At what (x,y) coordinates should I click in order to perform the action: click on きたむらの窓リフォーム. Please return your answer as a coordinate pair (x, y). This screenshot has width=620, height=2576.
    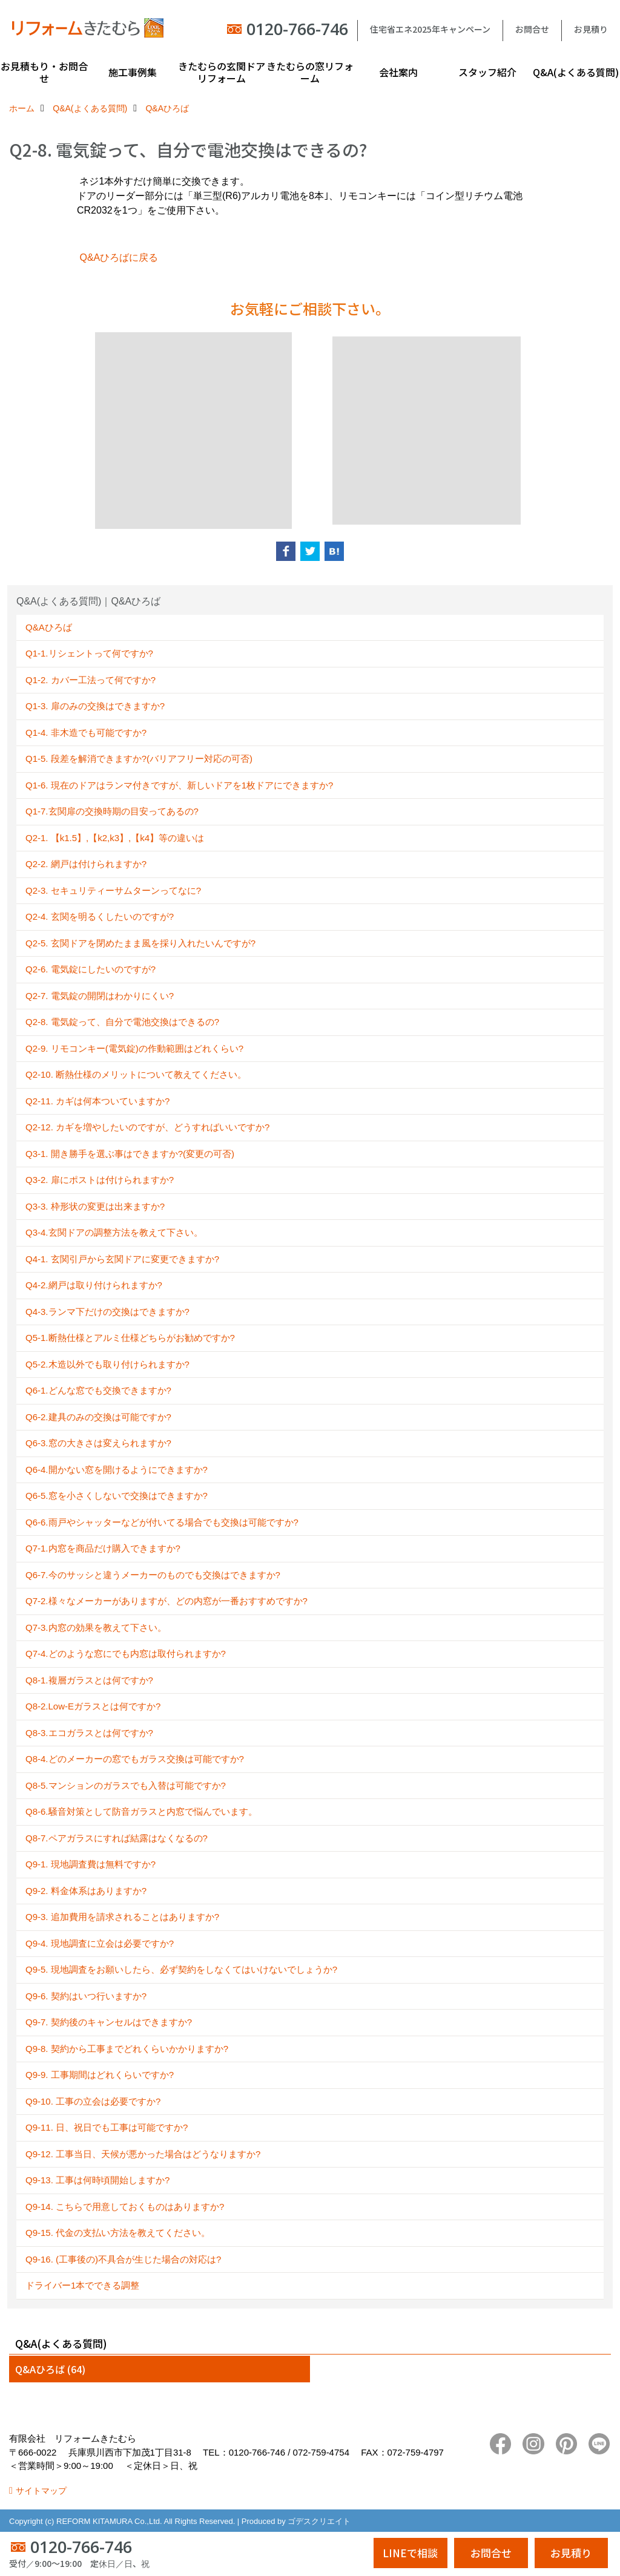
    Looking at the image, I should click on (310, 72).